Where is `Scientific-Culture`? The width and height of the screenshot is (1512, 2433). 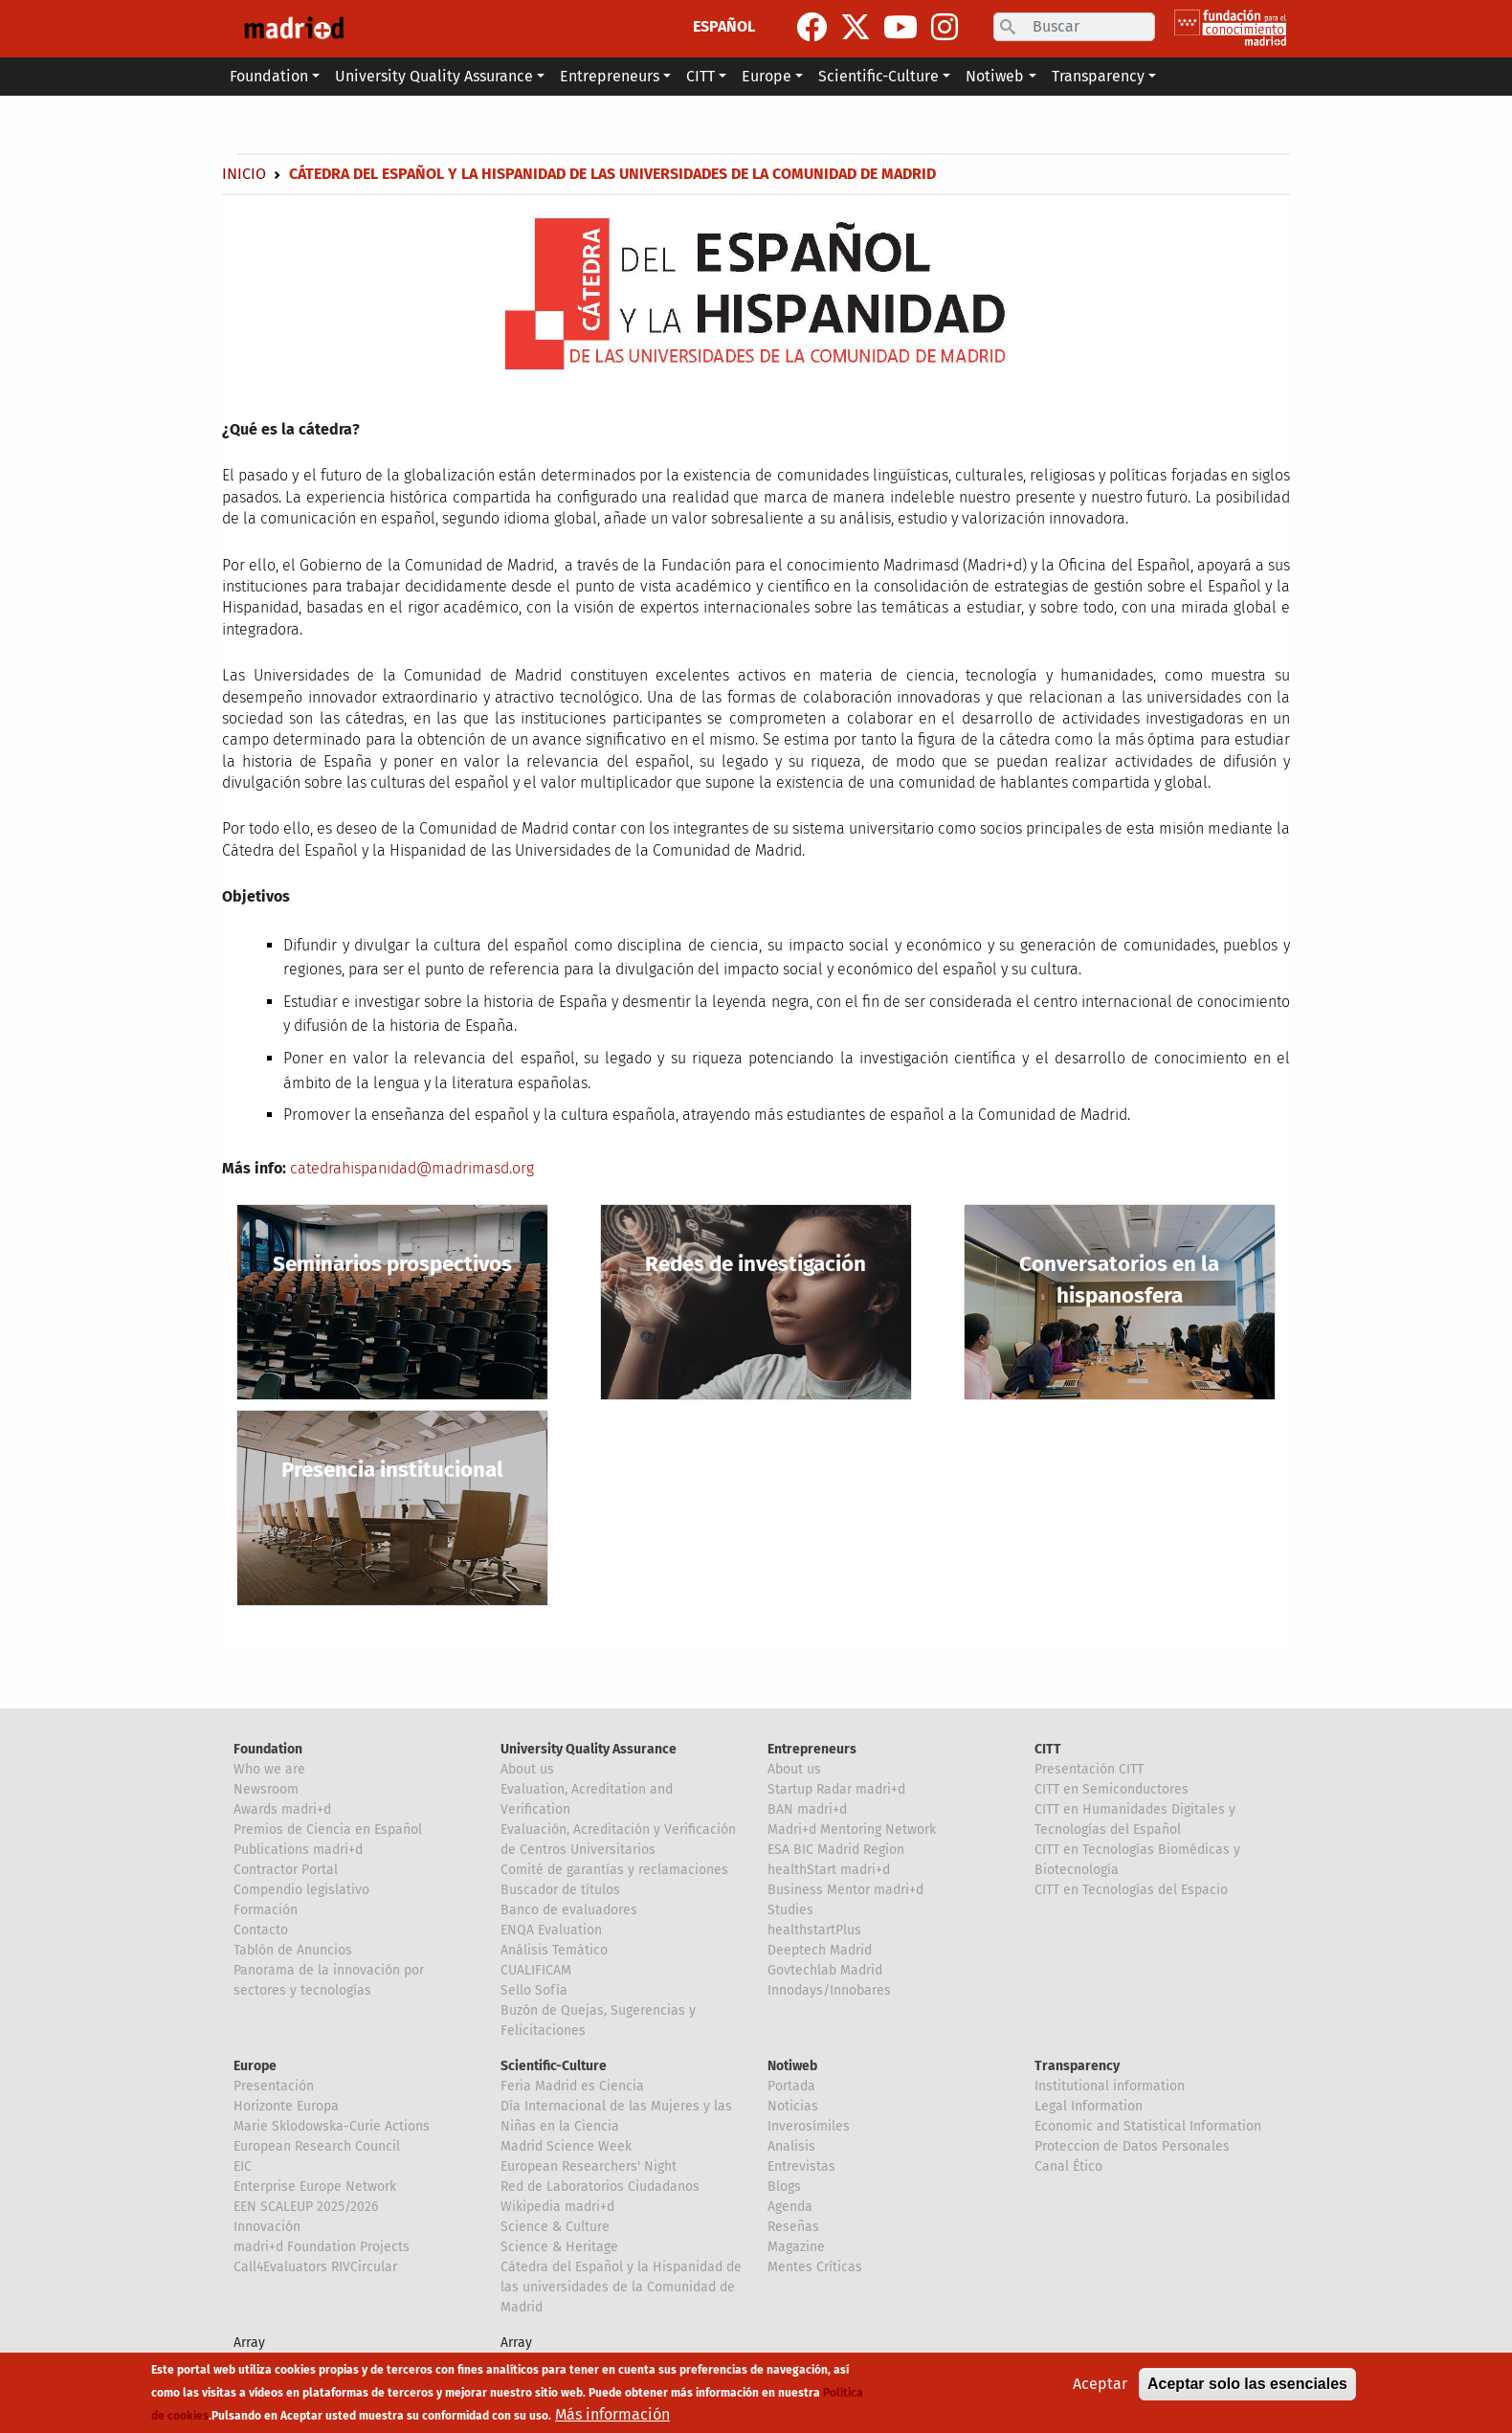
Scientific-Culture is located at coordinates (553, 2066).